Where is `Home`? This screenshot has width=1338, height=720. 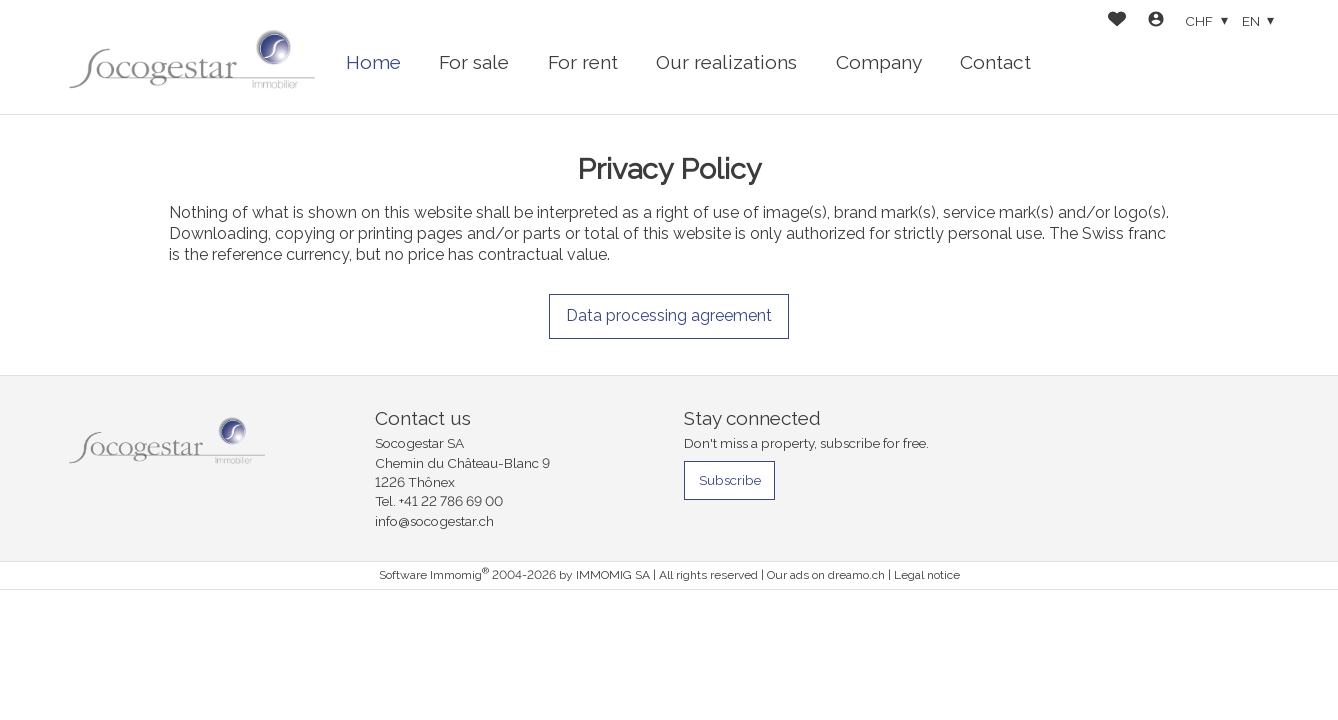
Home is located at coordinates (373, 62).